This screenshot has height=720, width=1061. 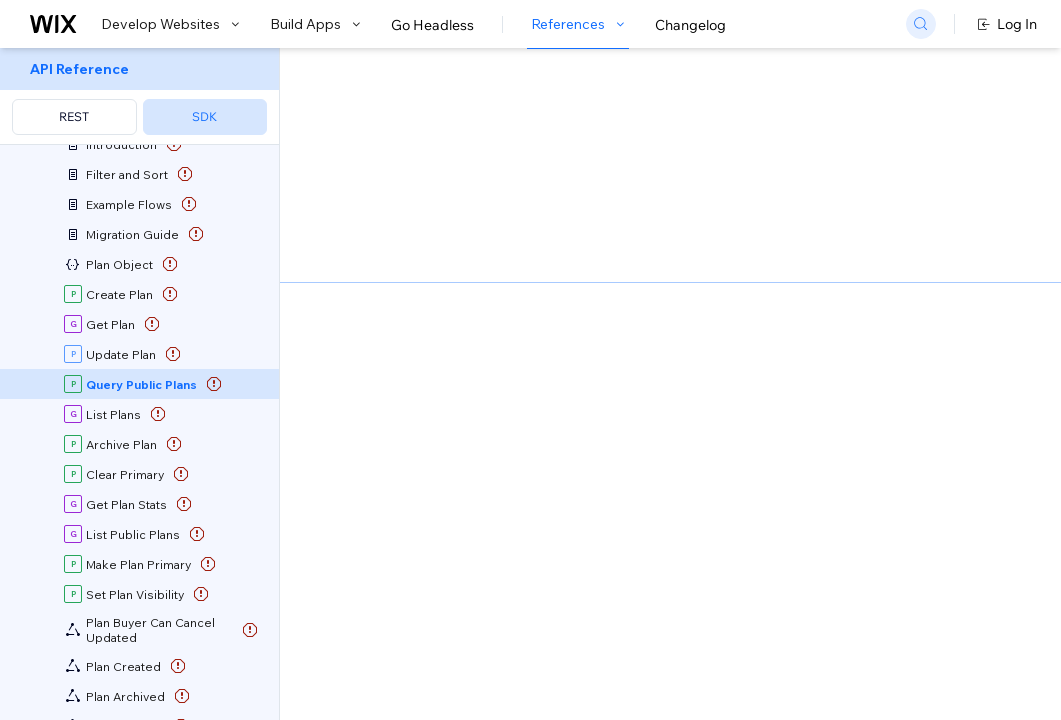 I want to click on Go Headless, so click(x=432, y=25).